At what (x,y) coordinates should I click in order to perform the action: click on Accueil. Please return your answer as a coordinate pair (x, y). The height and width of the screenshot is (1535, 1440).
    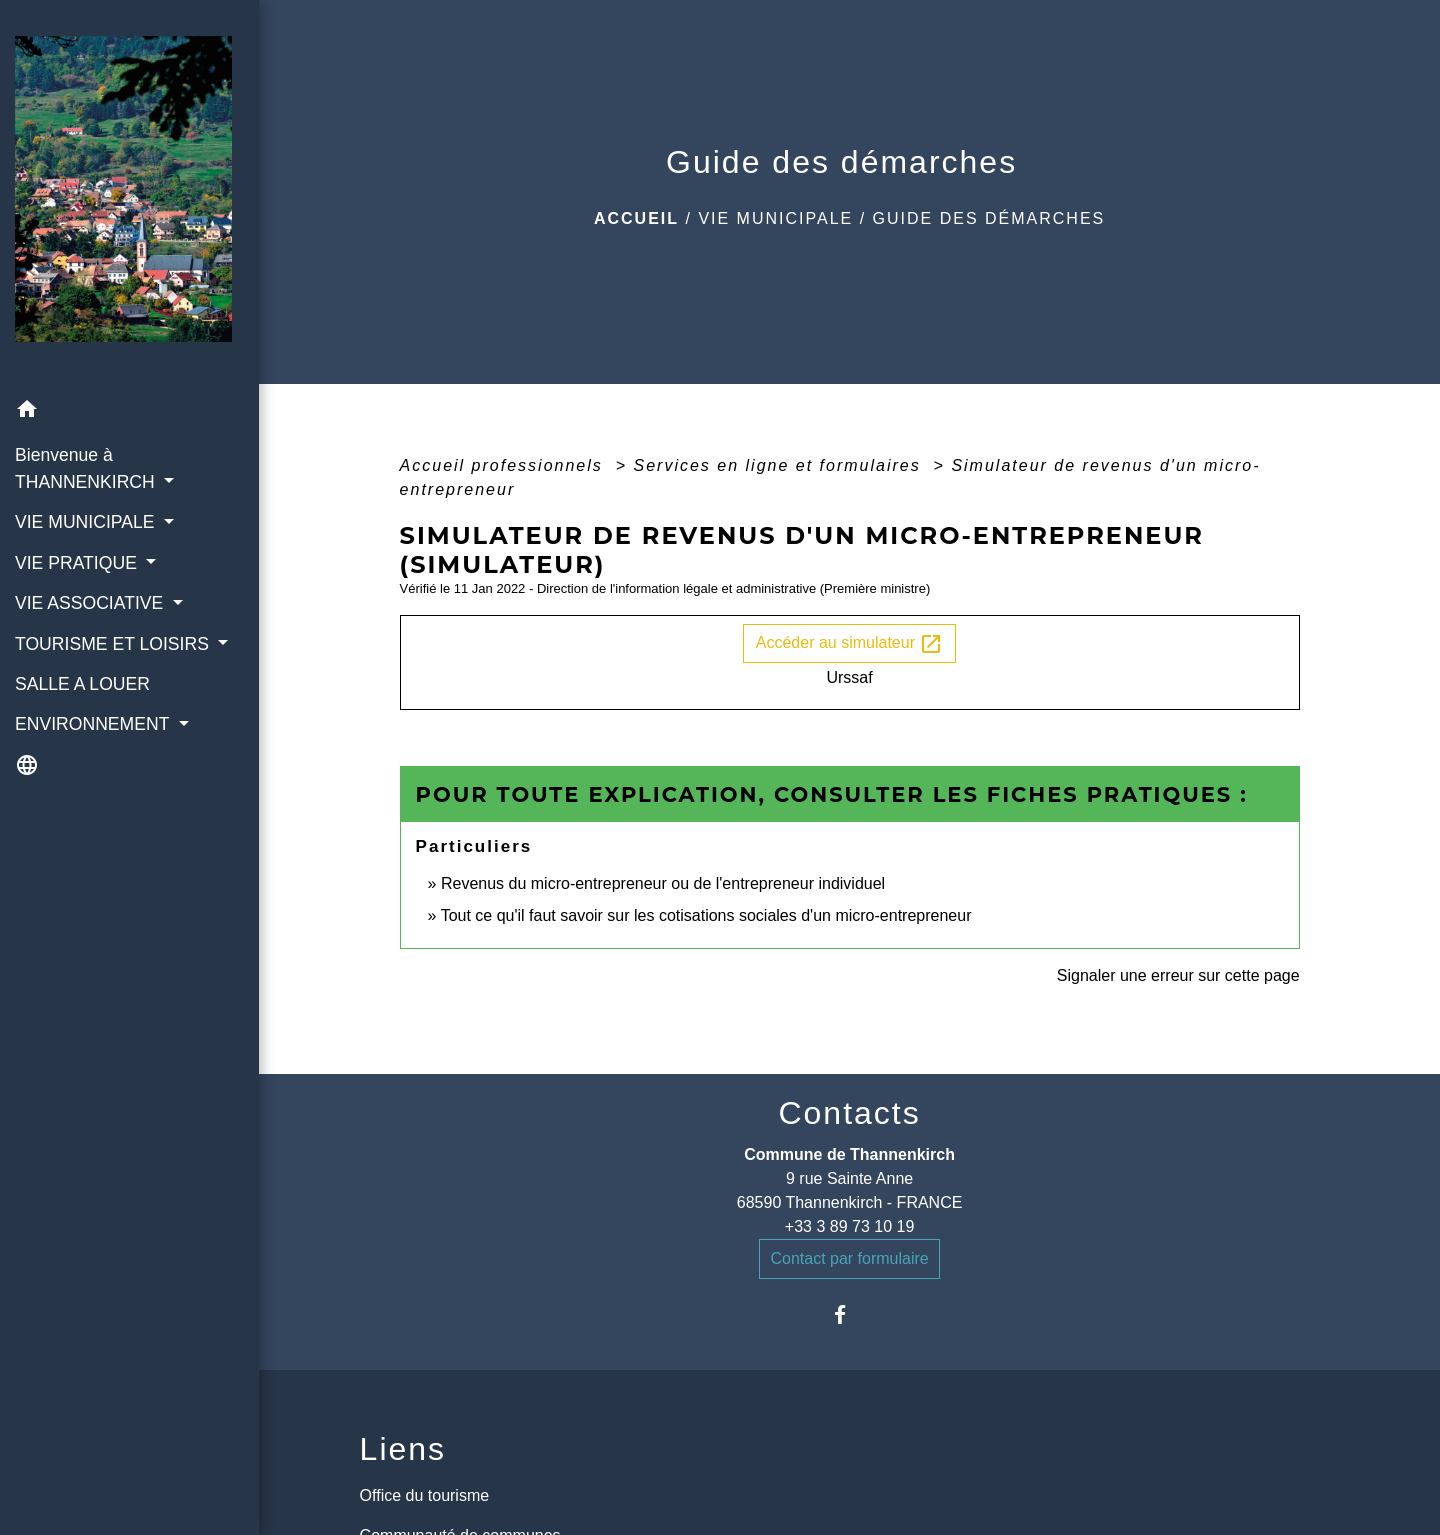
    Looking at the image, I should click on (636, 218).